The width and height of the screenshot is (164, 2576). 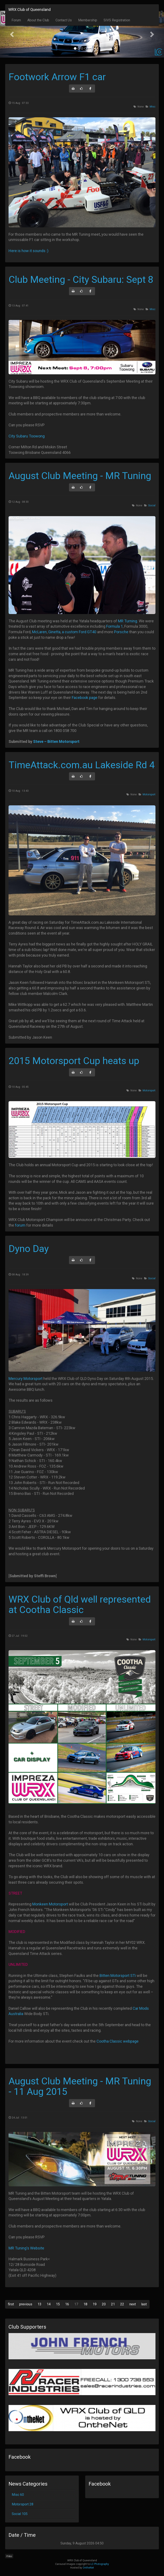 I want to click on Ginetta, so click(x=54, y=632).